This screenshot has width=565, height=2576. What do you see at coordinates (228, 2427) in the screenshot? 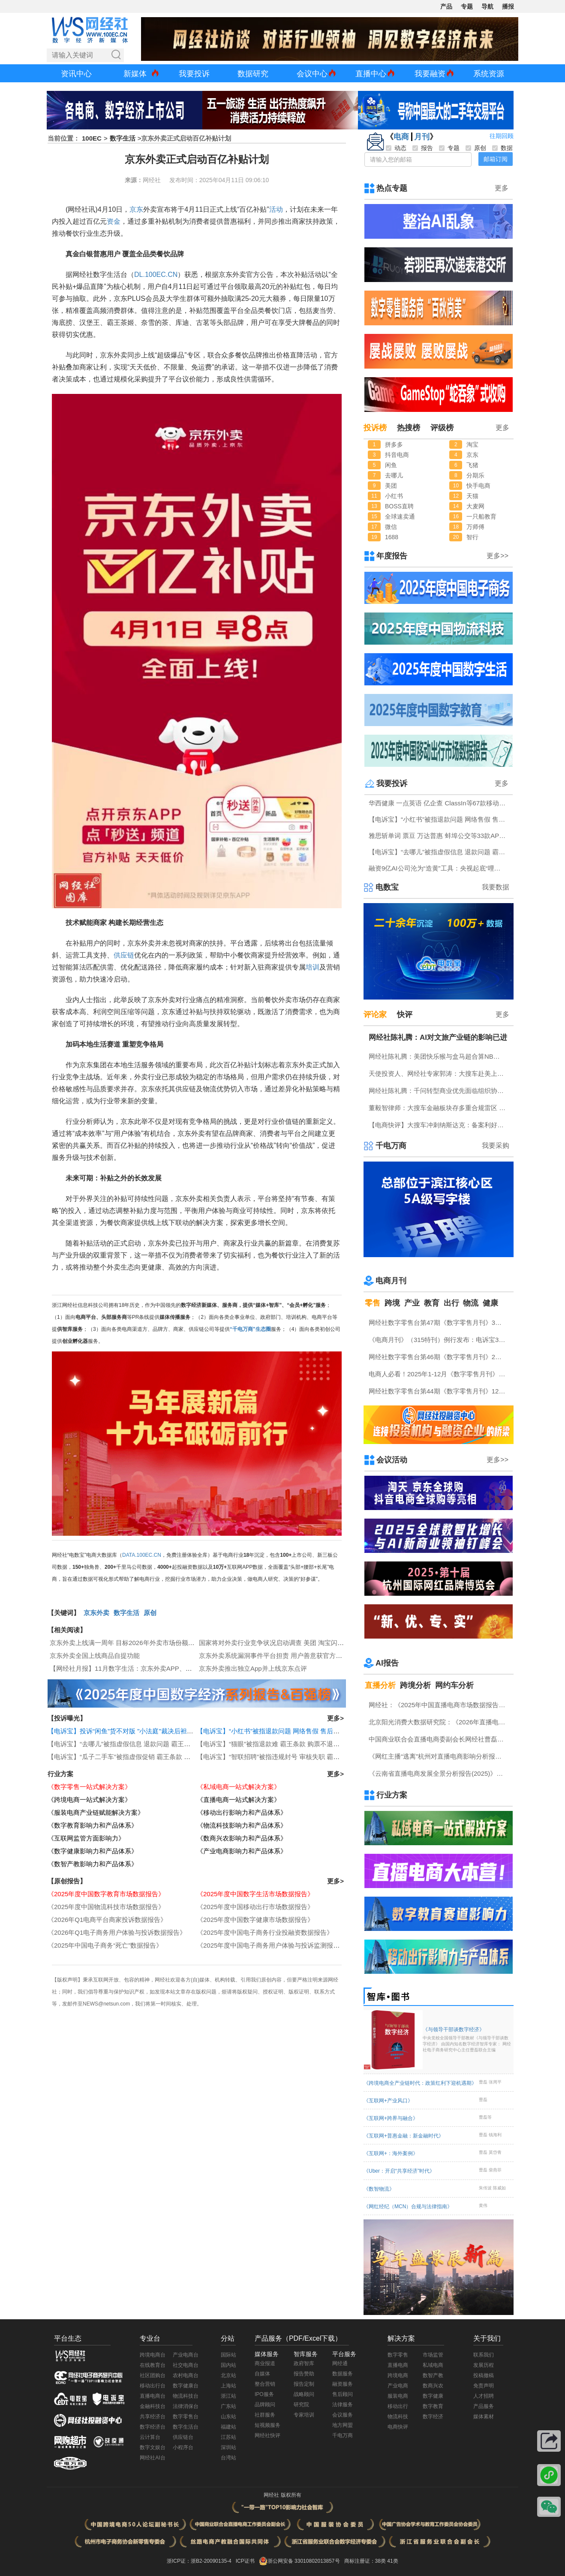
I see `福建站` at bounding box center [228, 2427].